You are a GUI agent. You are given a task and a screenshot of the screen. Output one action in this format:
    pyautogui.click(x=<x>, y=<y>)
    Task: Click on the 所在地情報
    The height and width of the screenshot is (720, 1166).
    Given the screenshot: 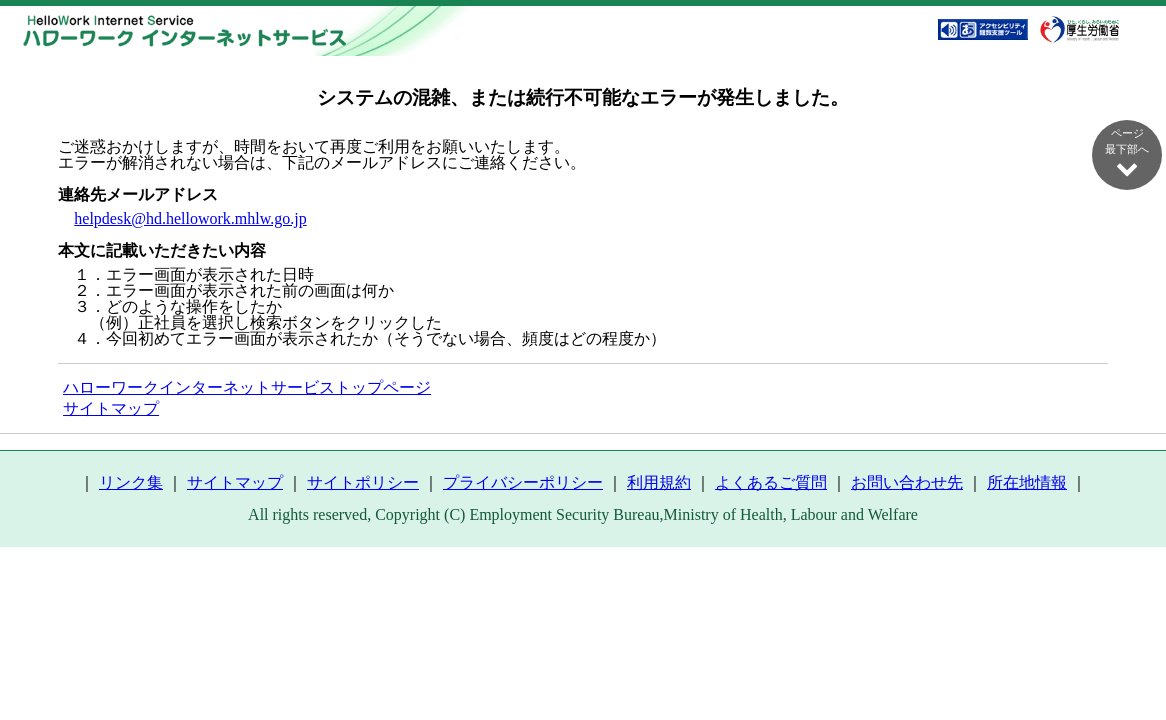 What is the action you would take?
    pyautogui.click(x=1027, y=482)
    